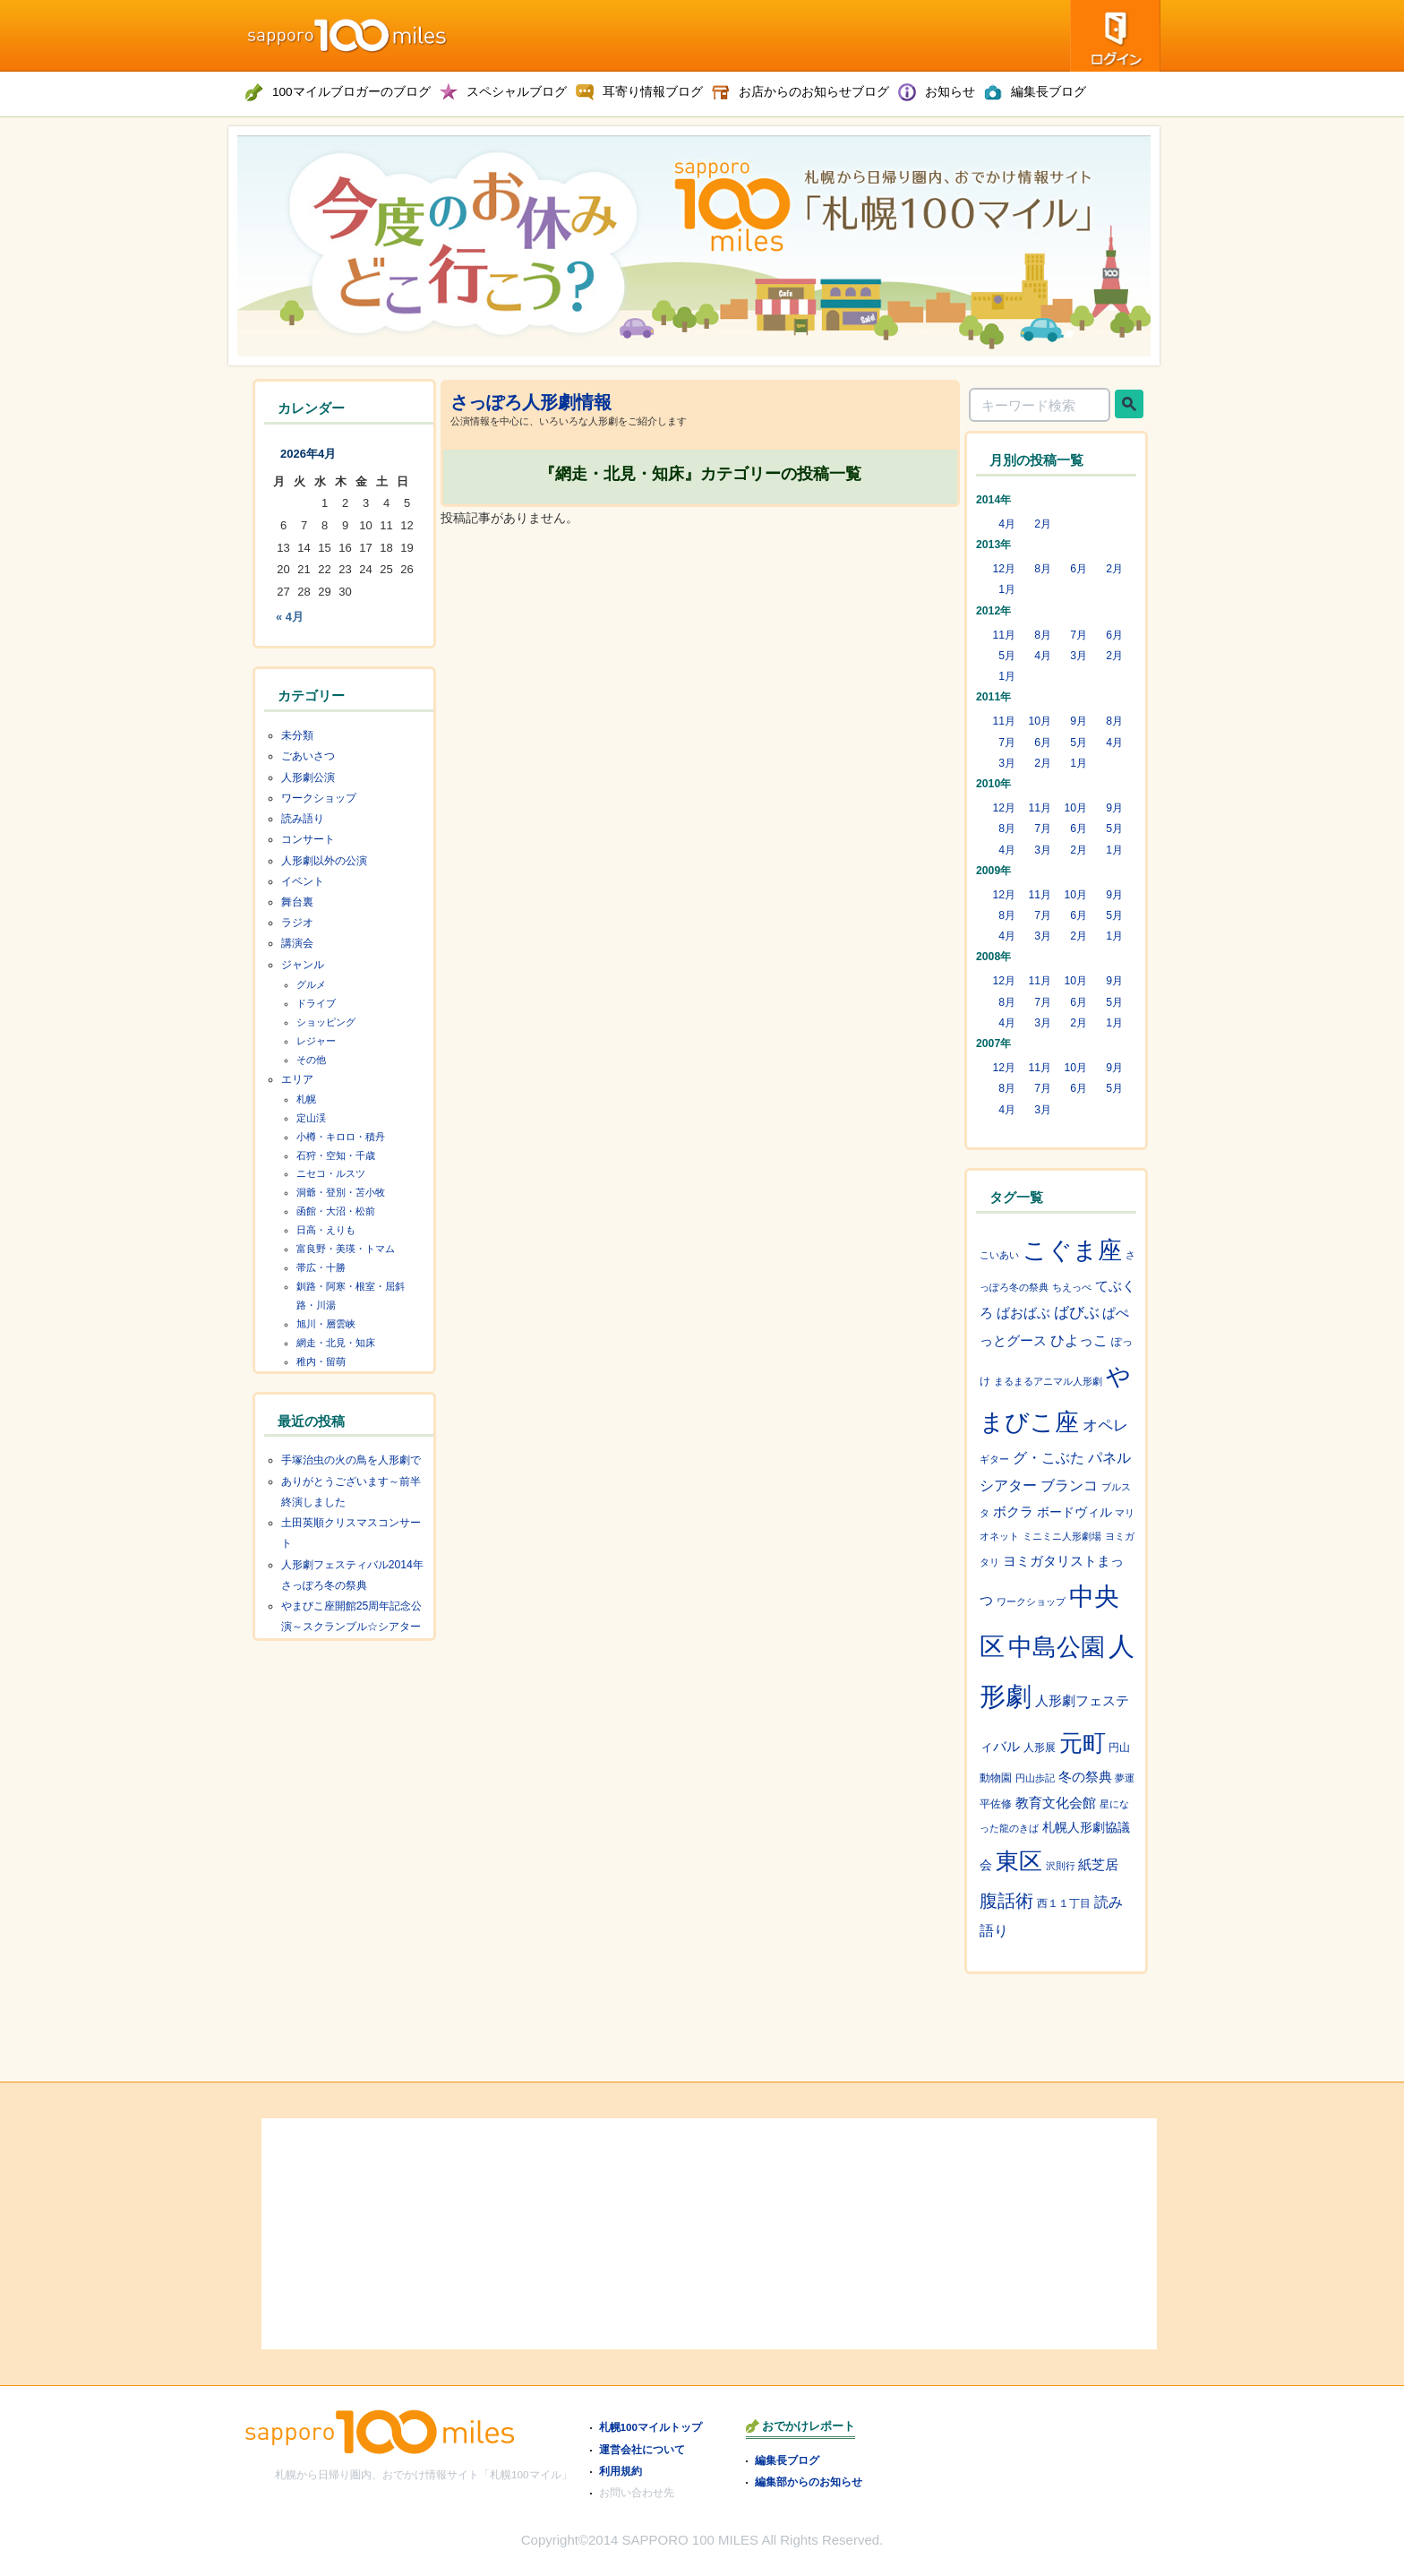 The image size is (1404, 2576). I want to click on 平佐修, so click(996, 1804).